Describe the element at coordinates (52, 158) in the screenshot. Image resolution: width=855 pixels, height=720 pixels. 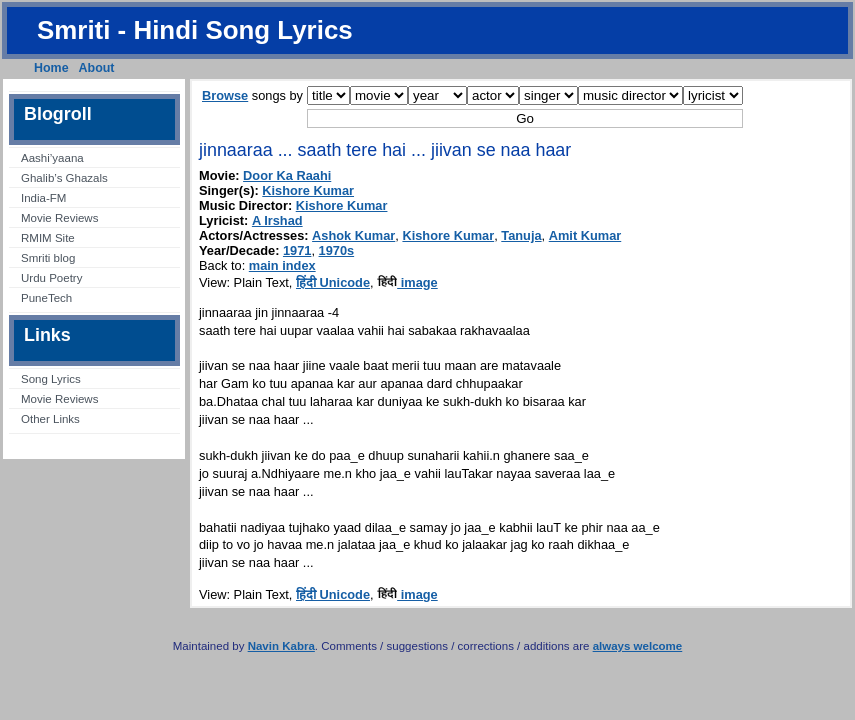
I see `Aashi’yaana` at that location.